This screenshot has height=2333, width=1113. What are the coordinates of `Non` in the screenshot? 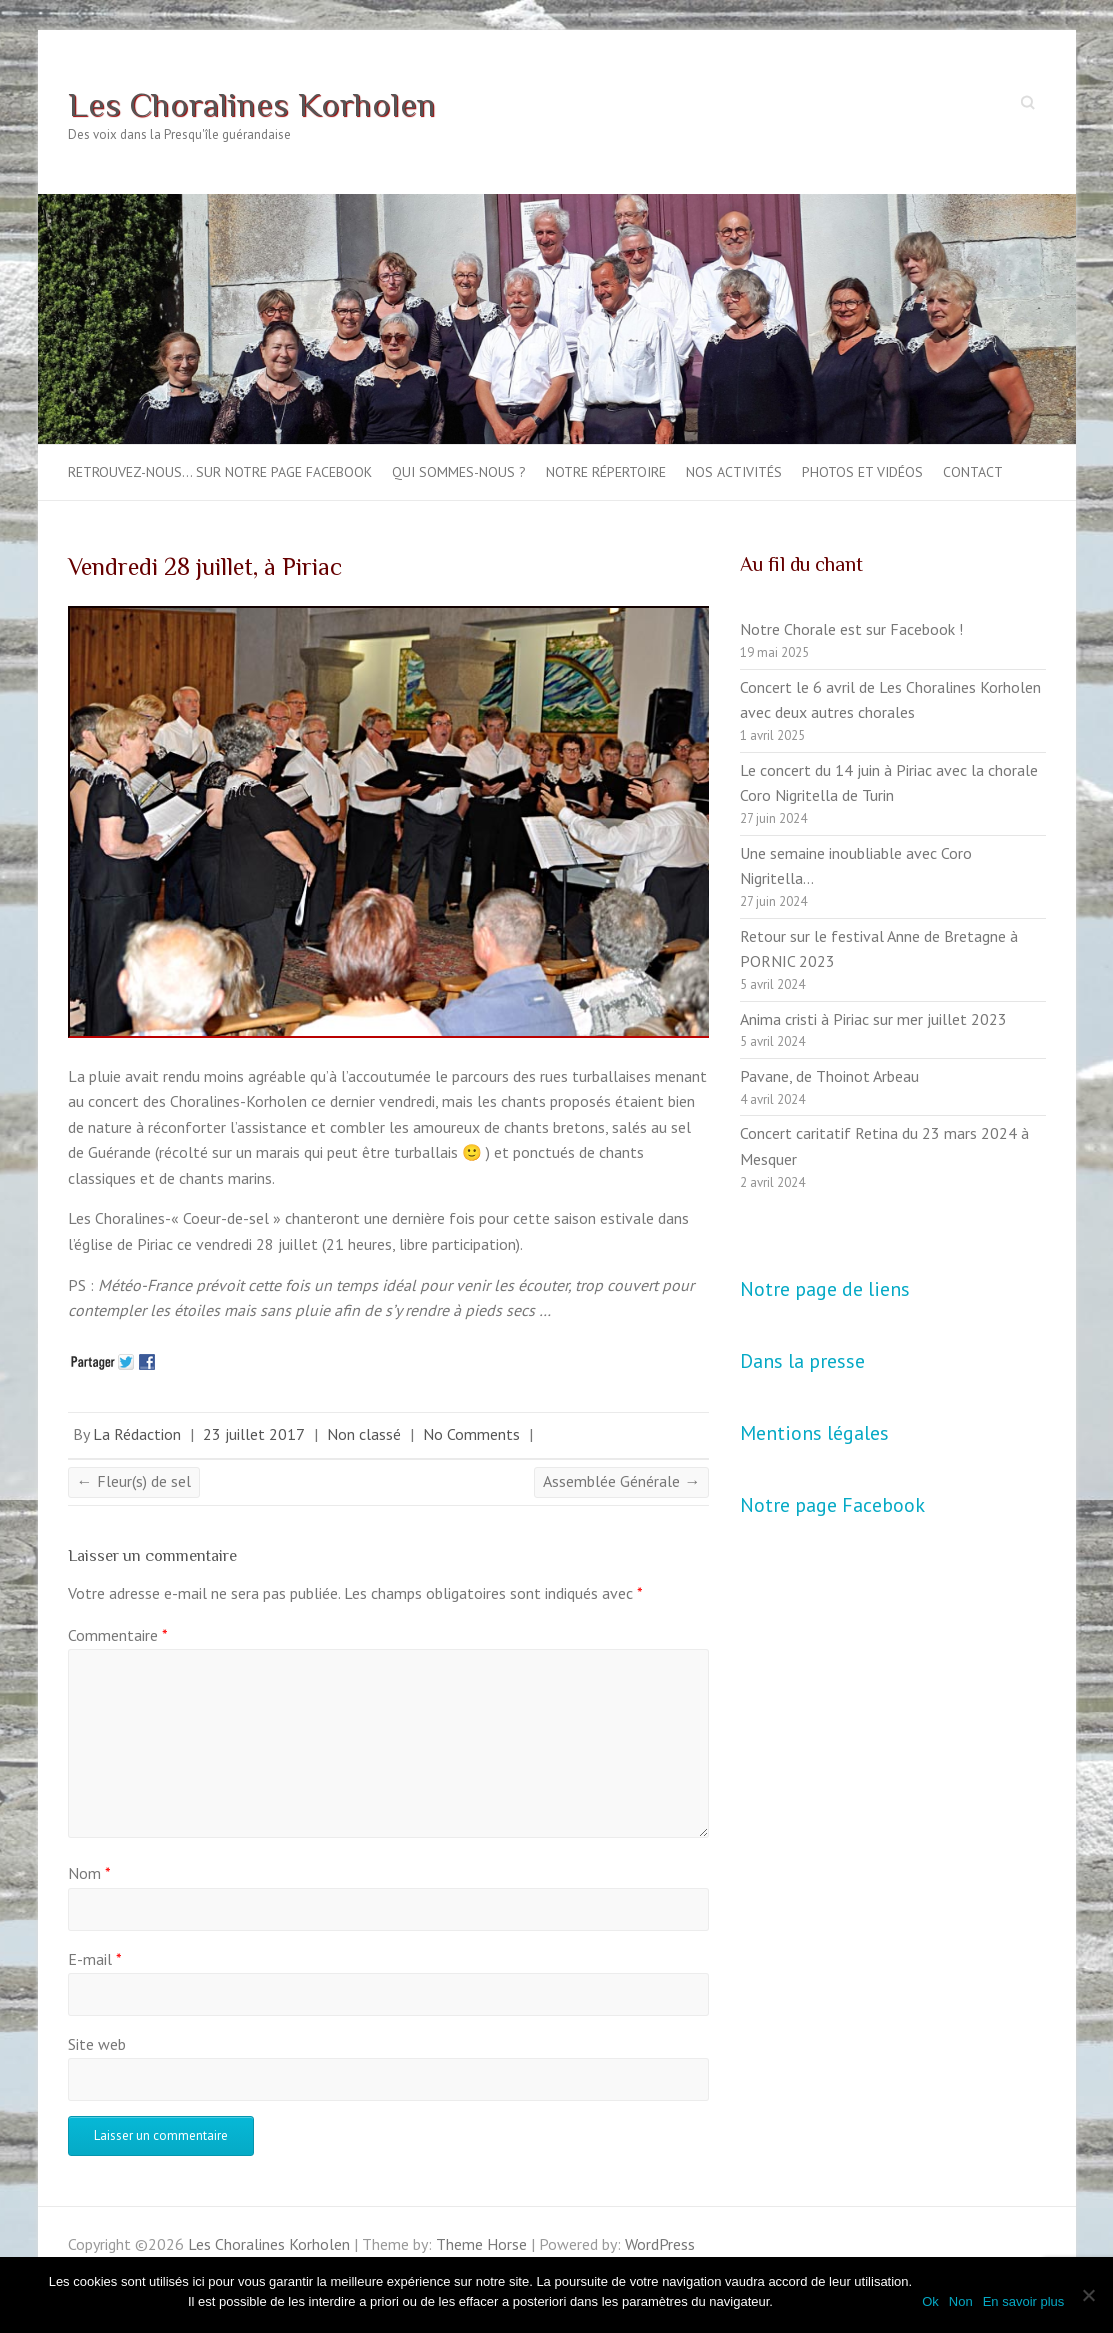 It's located at (961, 2301).